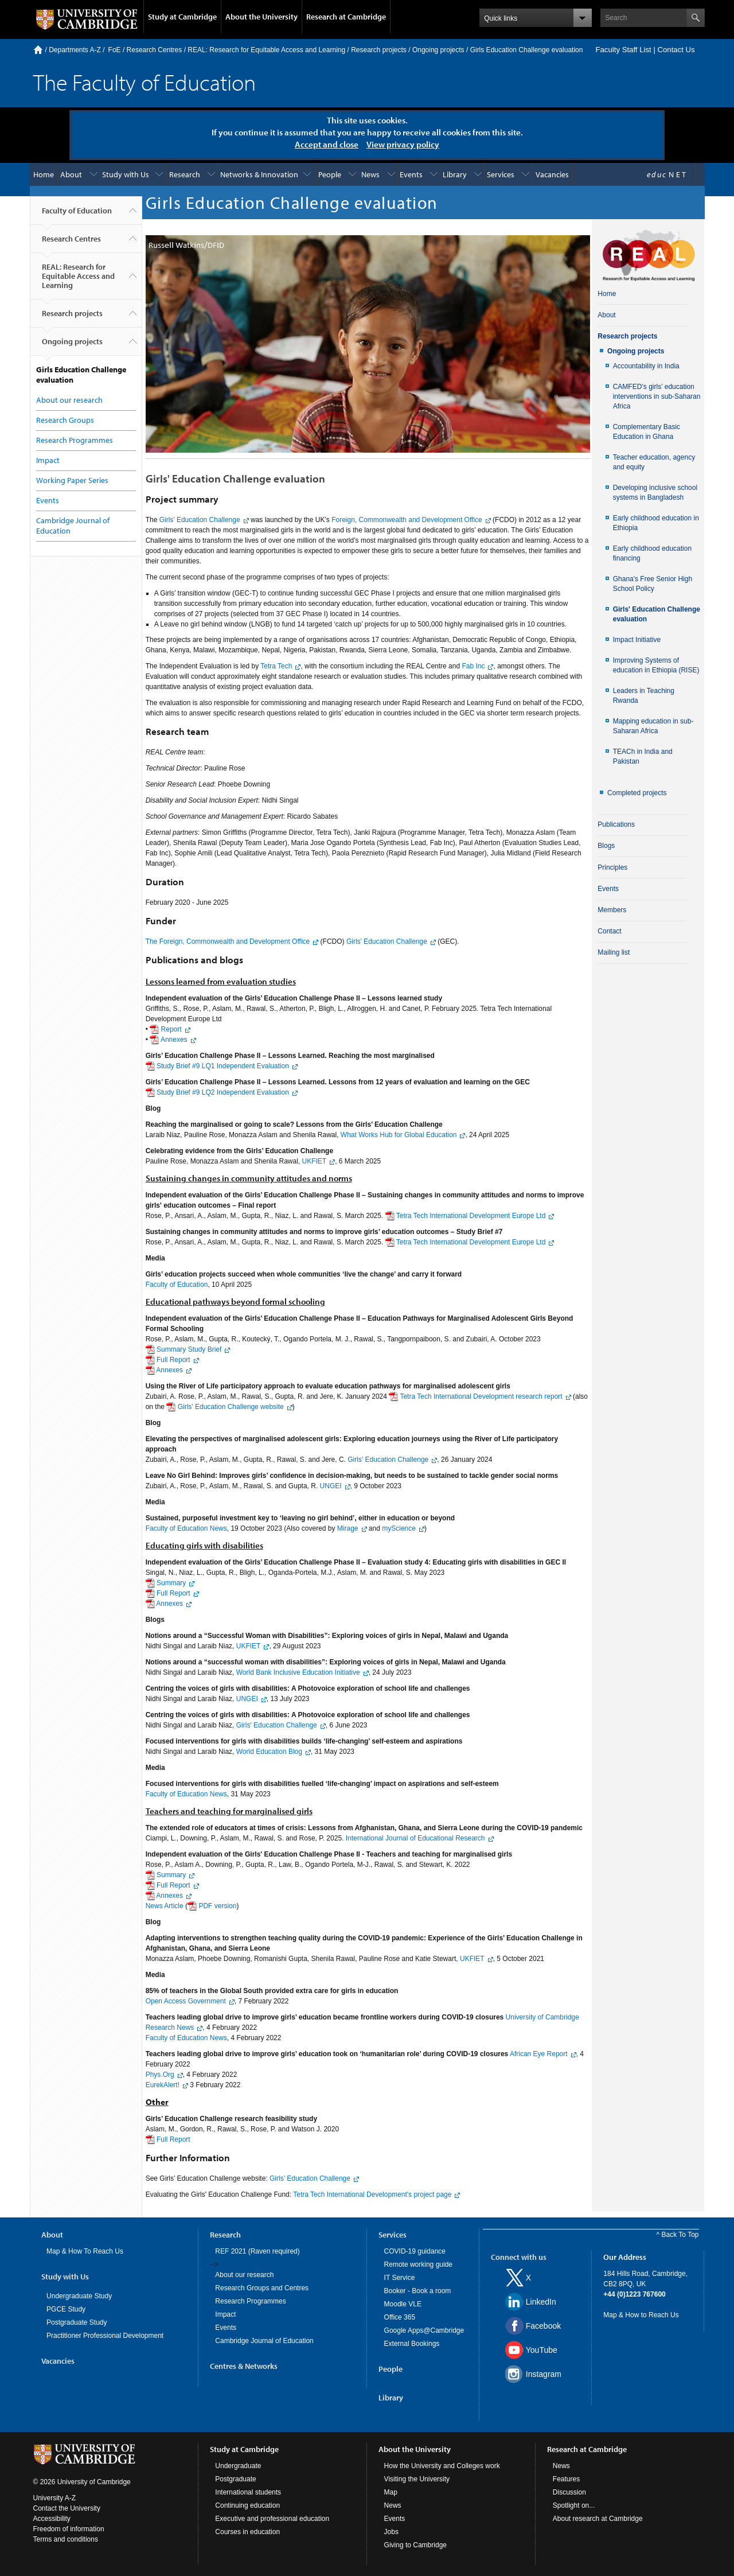 The width and height of the screenshot is (734, 2576). Describe the element at coordinates (656, 523) in the screenshot. I see `Early childhood education in Ethiopia` at that location.